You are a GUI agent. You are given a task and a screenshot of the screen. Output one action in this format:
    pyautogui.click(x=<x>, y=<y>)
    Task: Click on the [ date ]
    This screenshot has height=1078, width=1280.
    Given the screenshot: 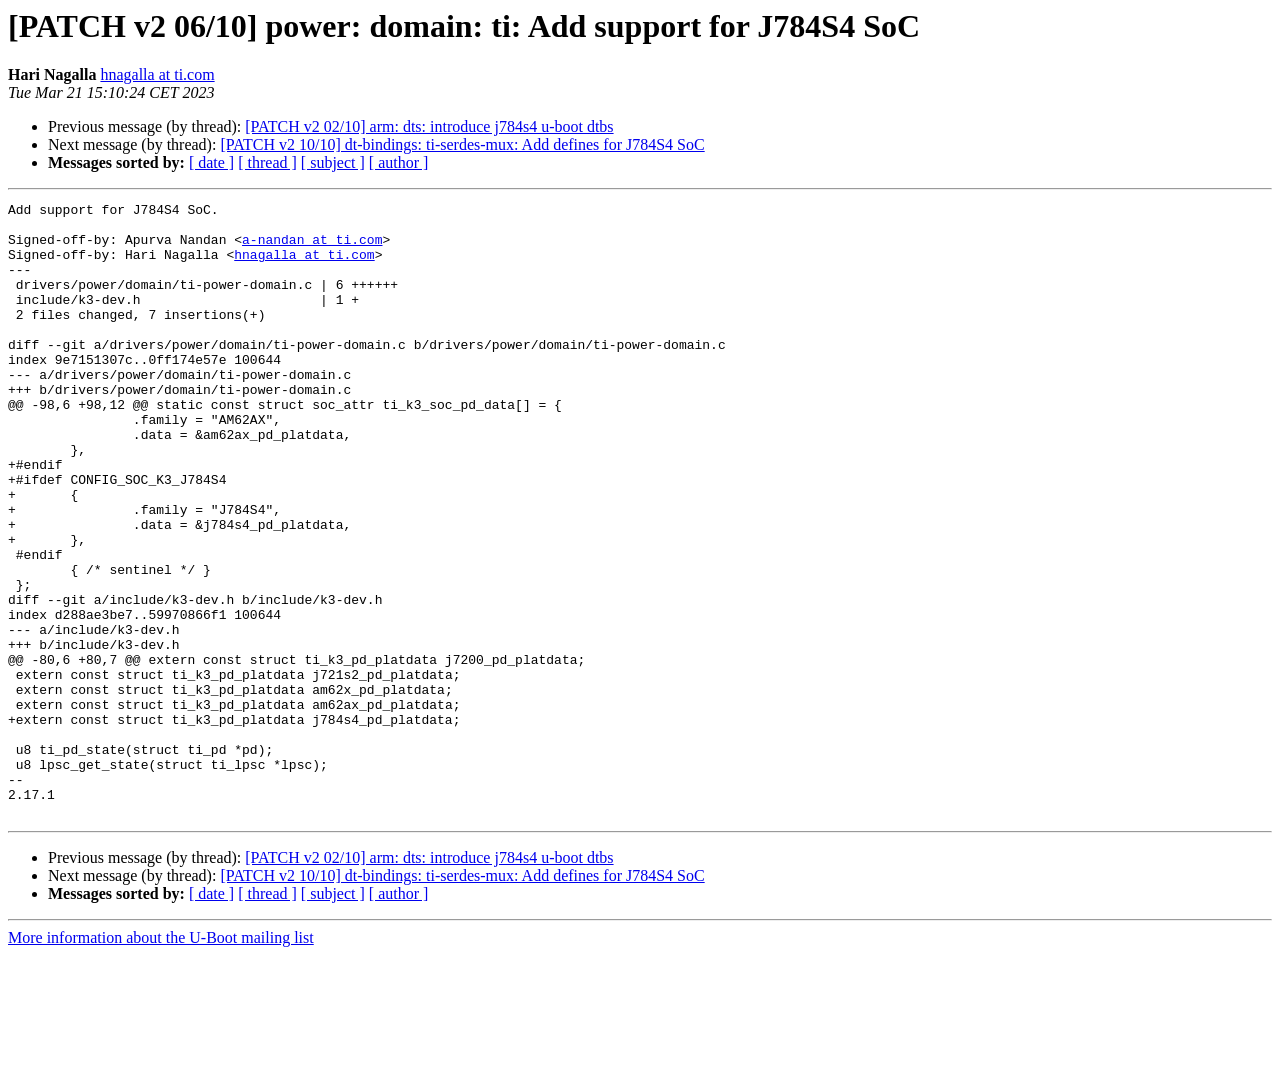 What is the action you would take?
    pyautogui.click(x=211, y=162)
    